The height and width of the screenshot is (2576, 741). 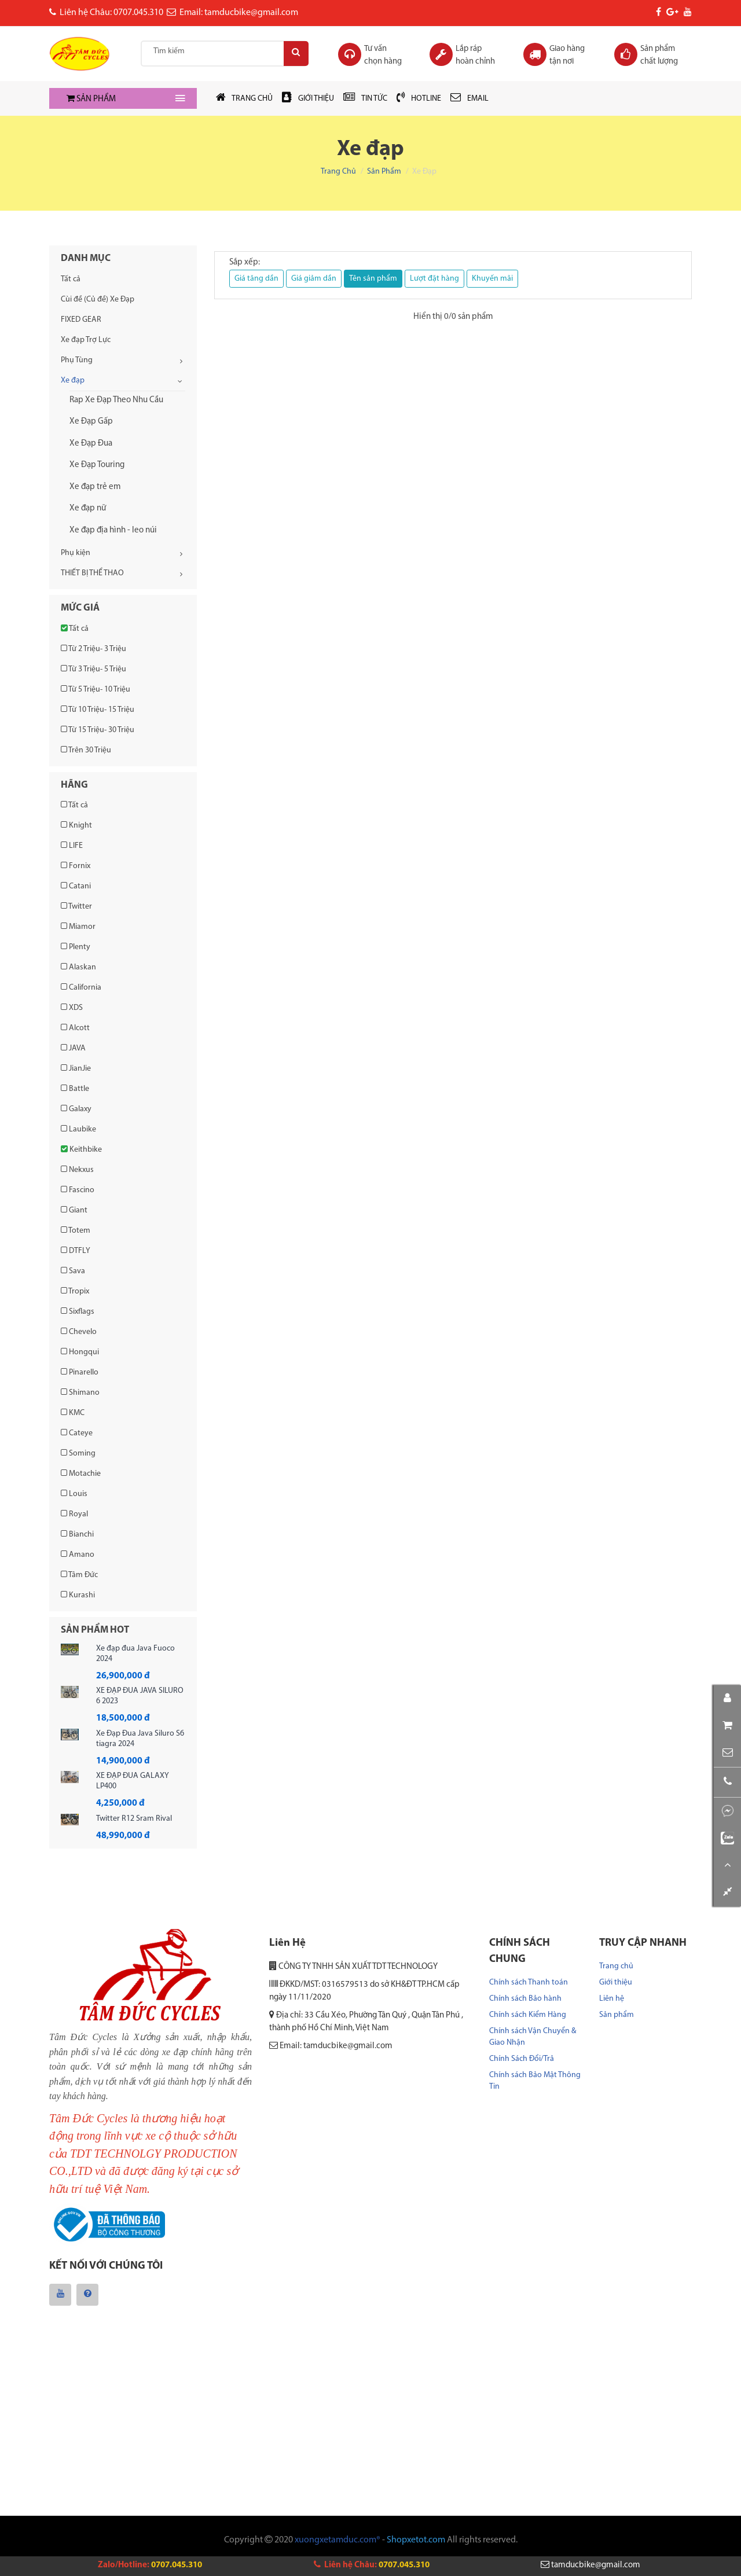 I want to click on Phụ kiện, so click(x=75, y=553).